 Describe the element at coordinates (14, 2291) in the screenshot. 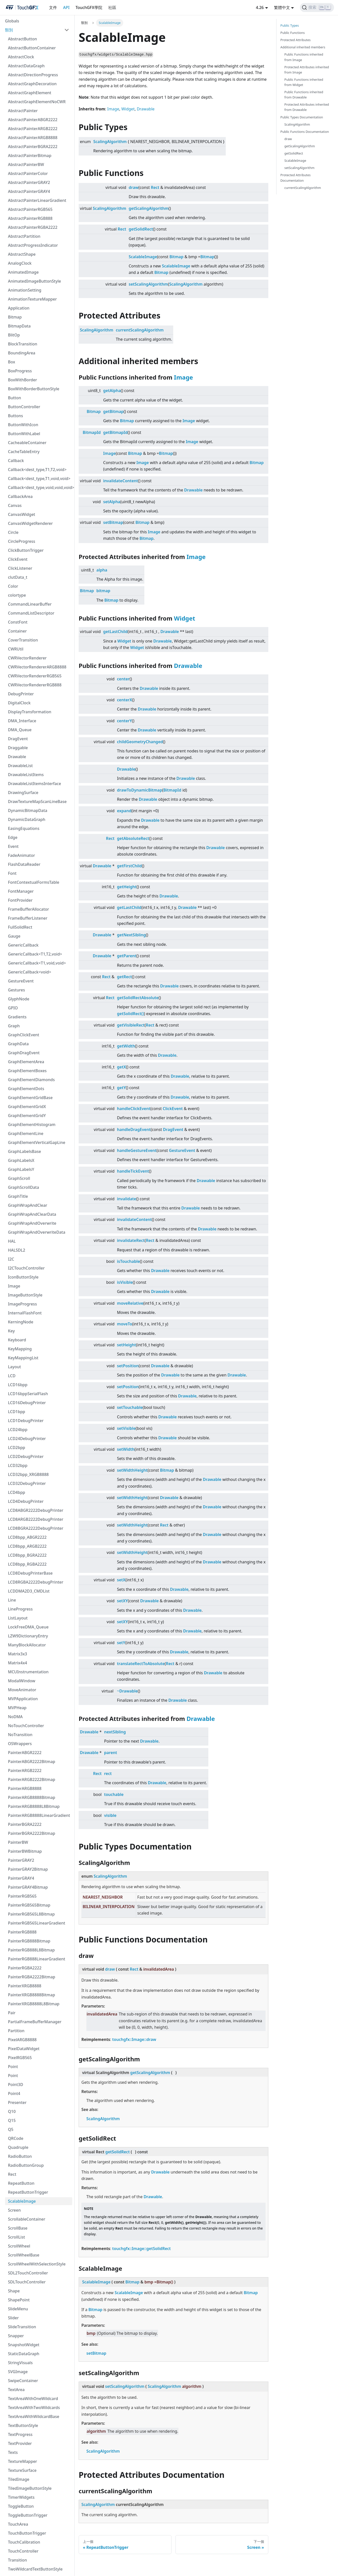

I see `Shape` at that location.